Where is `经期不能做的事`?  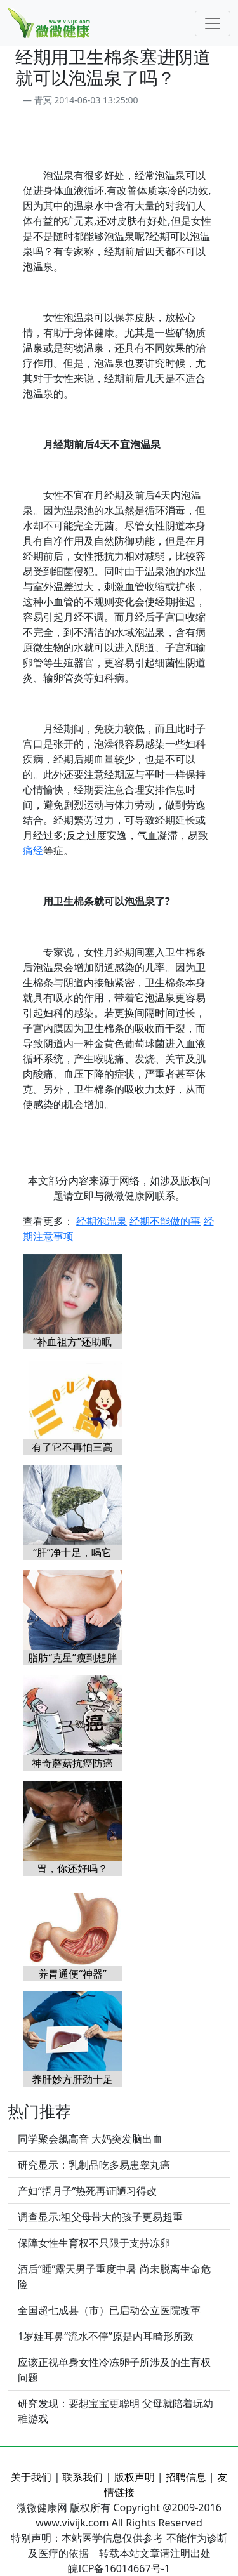 经期不能做的事 is located at coordinates (165, 1221).